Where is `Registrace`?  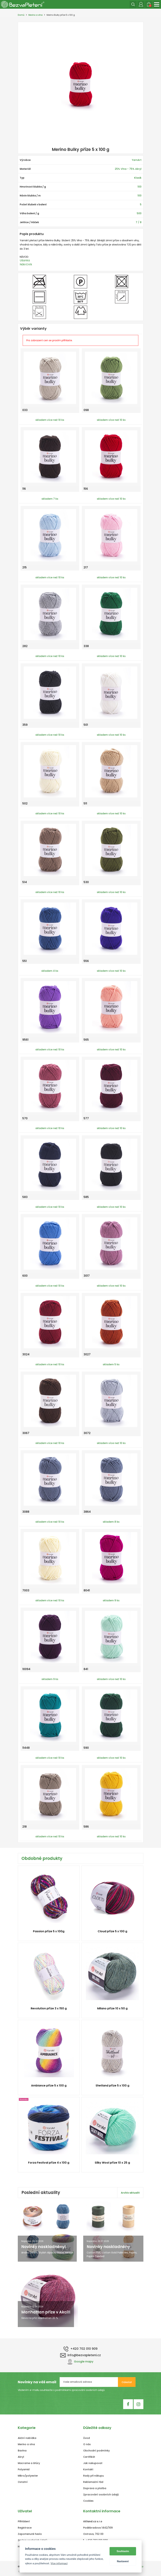 Registrace is located at coordinates (25, 2527).